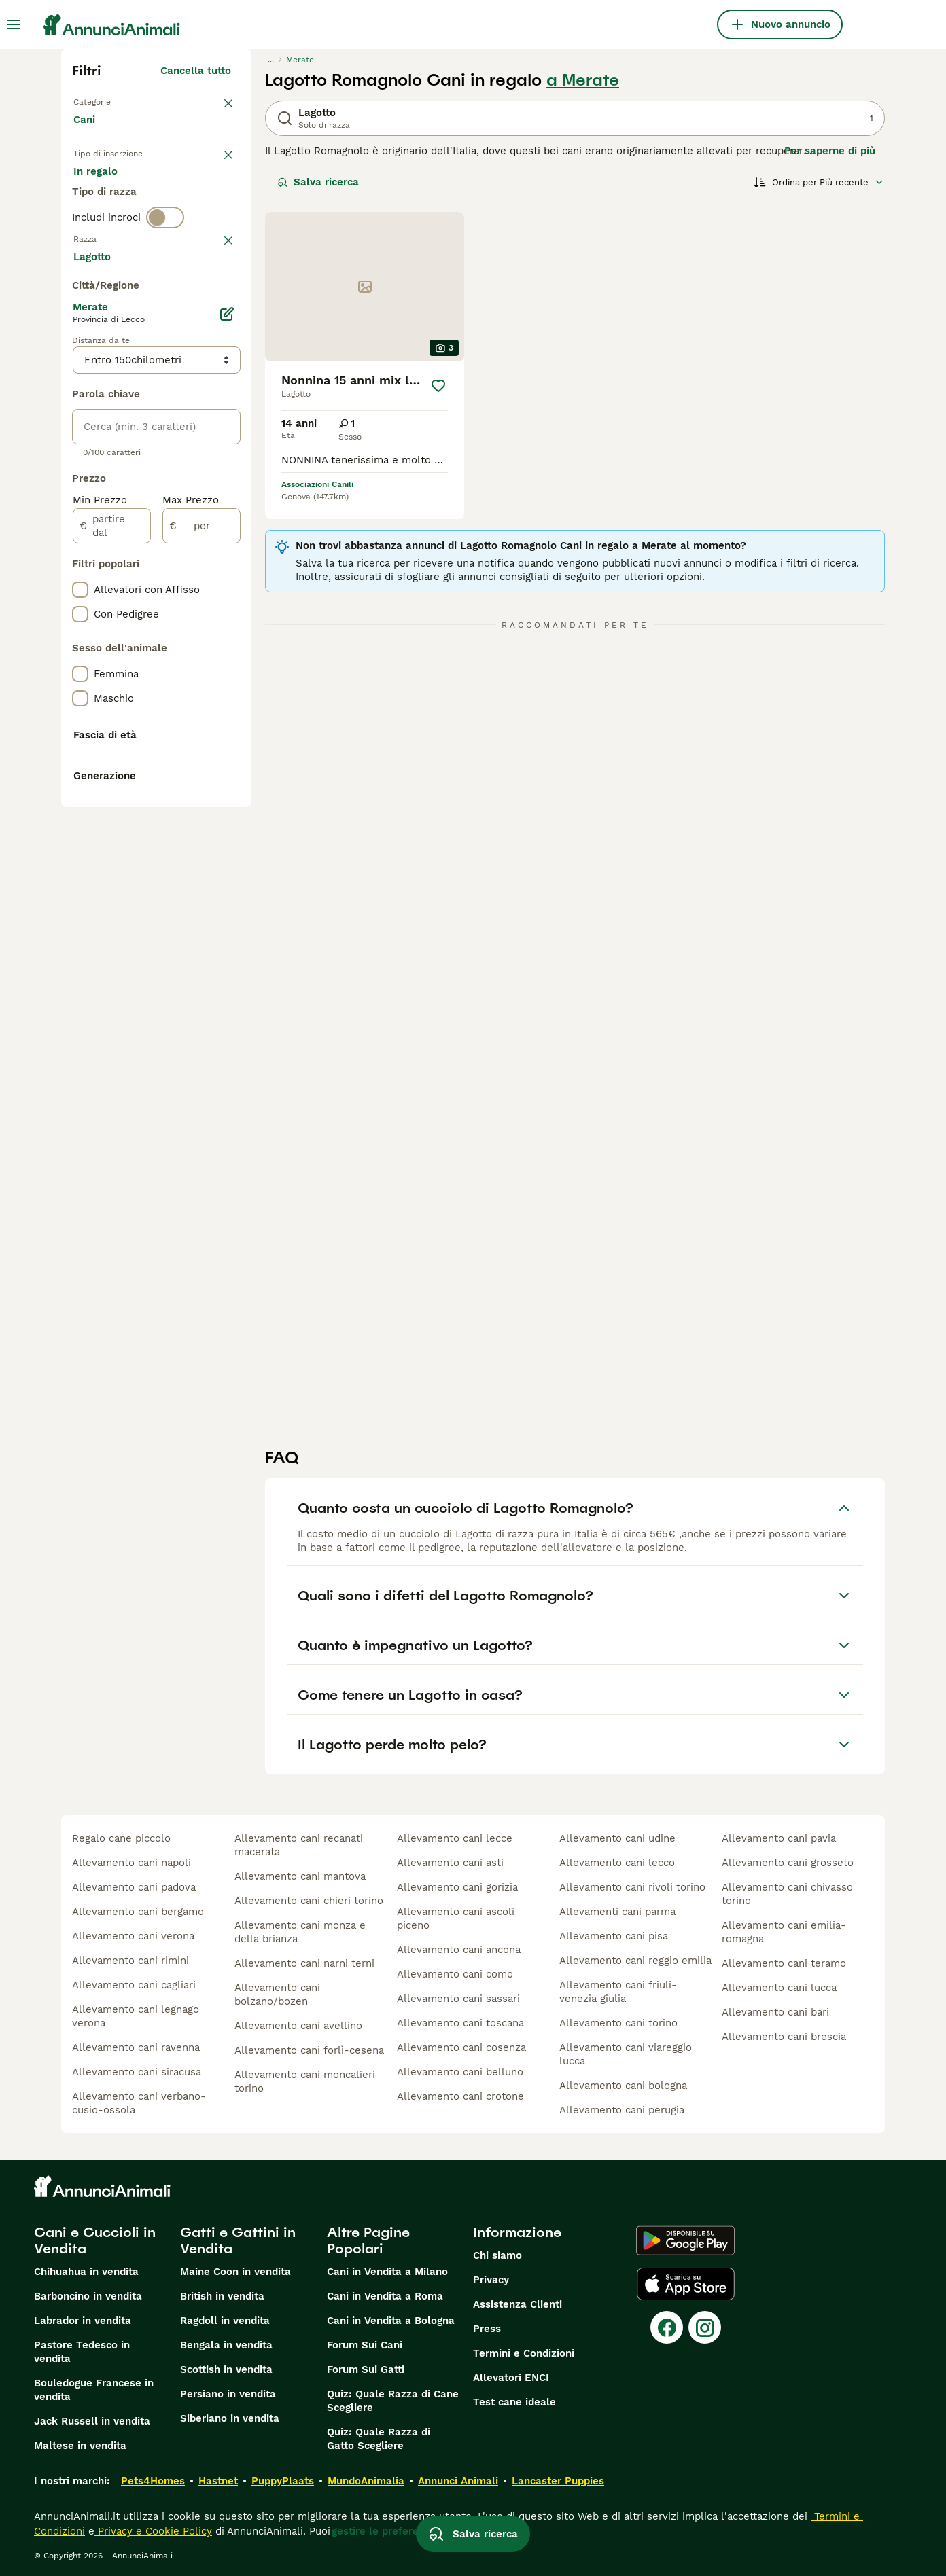  I want to click on Persiano in vendita, so click(228, 2394).